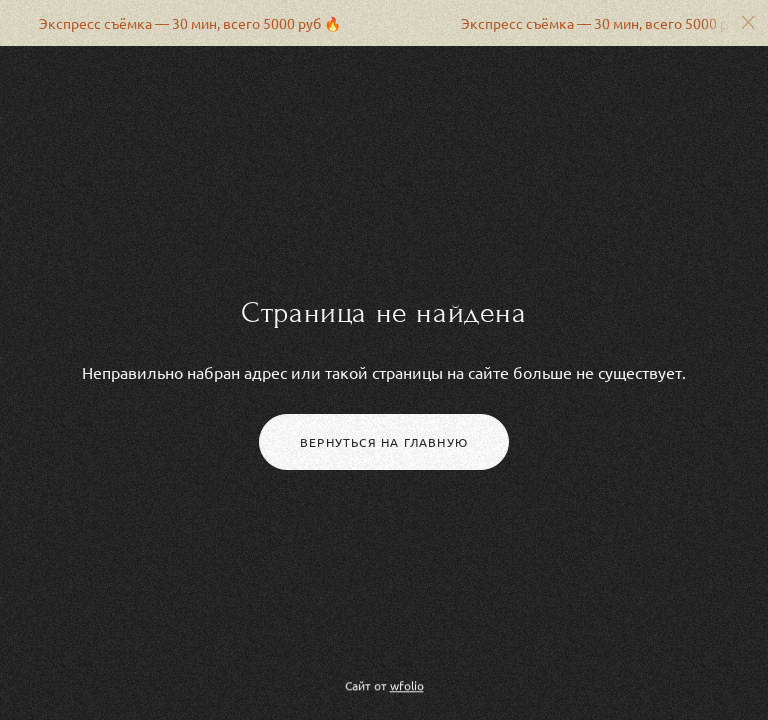 This screenshot has height=720, width=768. I want to click on Вернуться на главную, so click(384, 442).